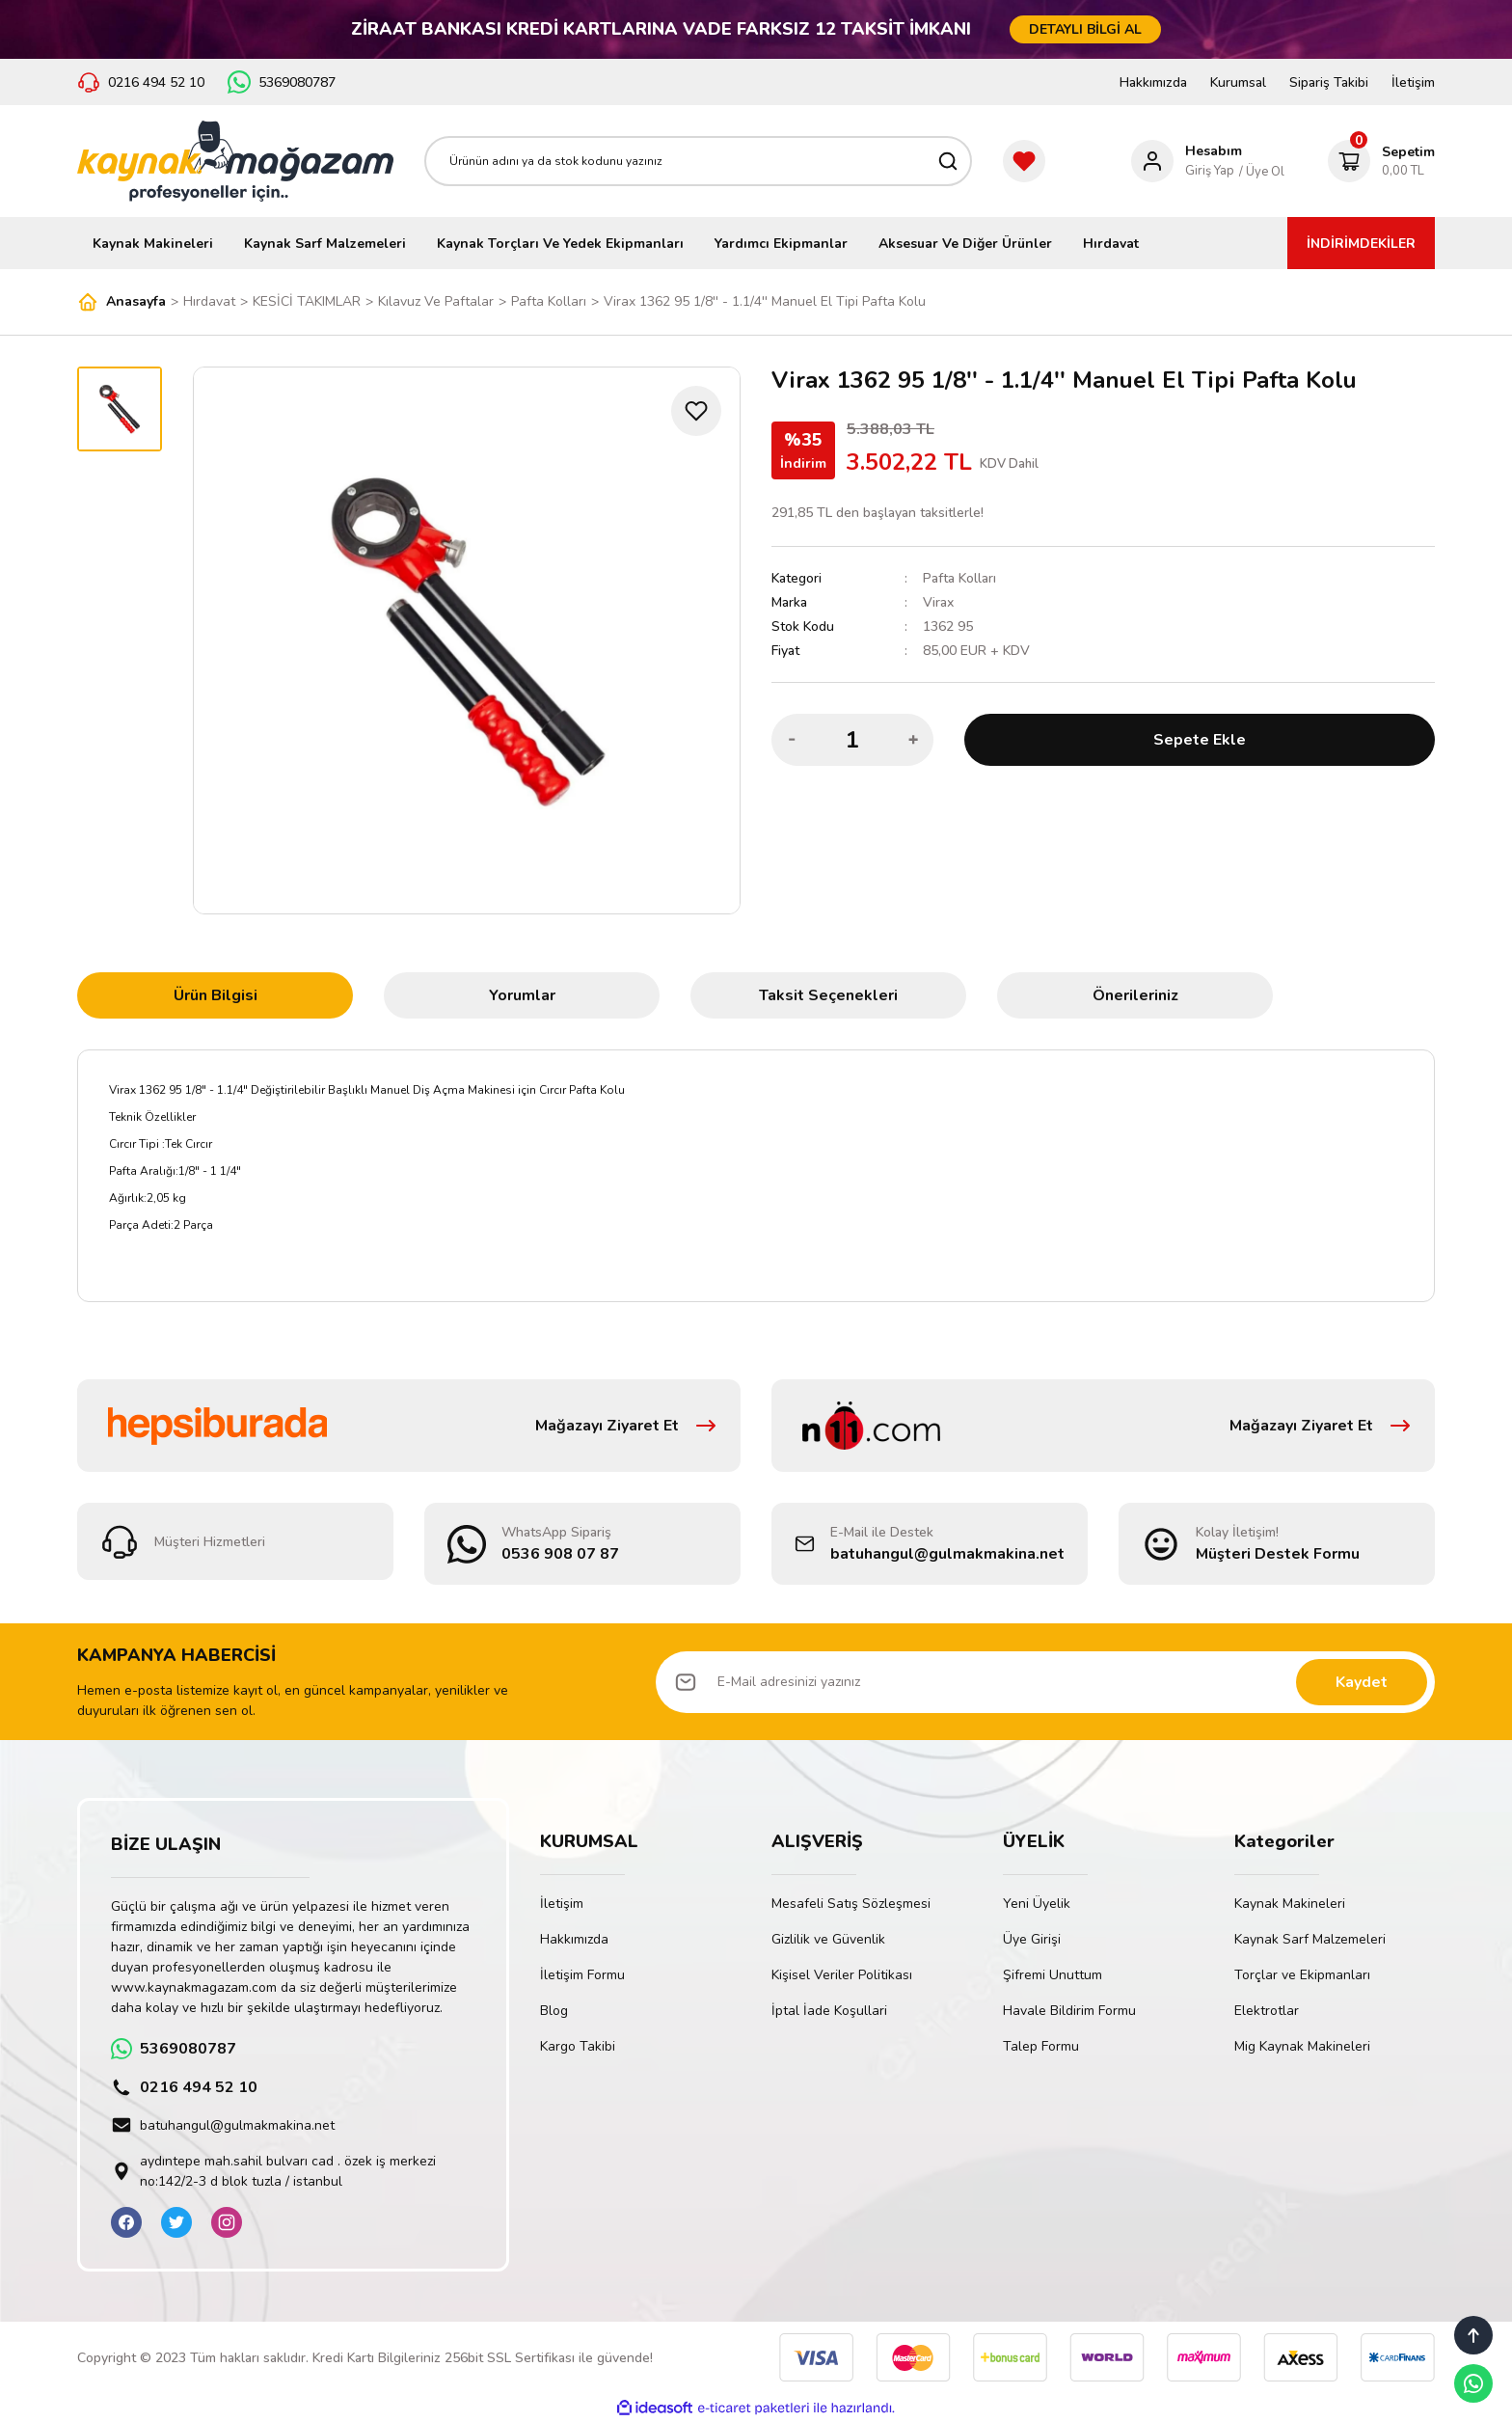  What do you see at coordinates (1045, 1682) in the screenshot?
I see `[Newsletter Email]` at bounding box center [1045, 1682].